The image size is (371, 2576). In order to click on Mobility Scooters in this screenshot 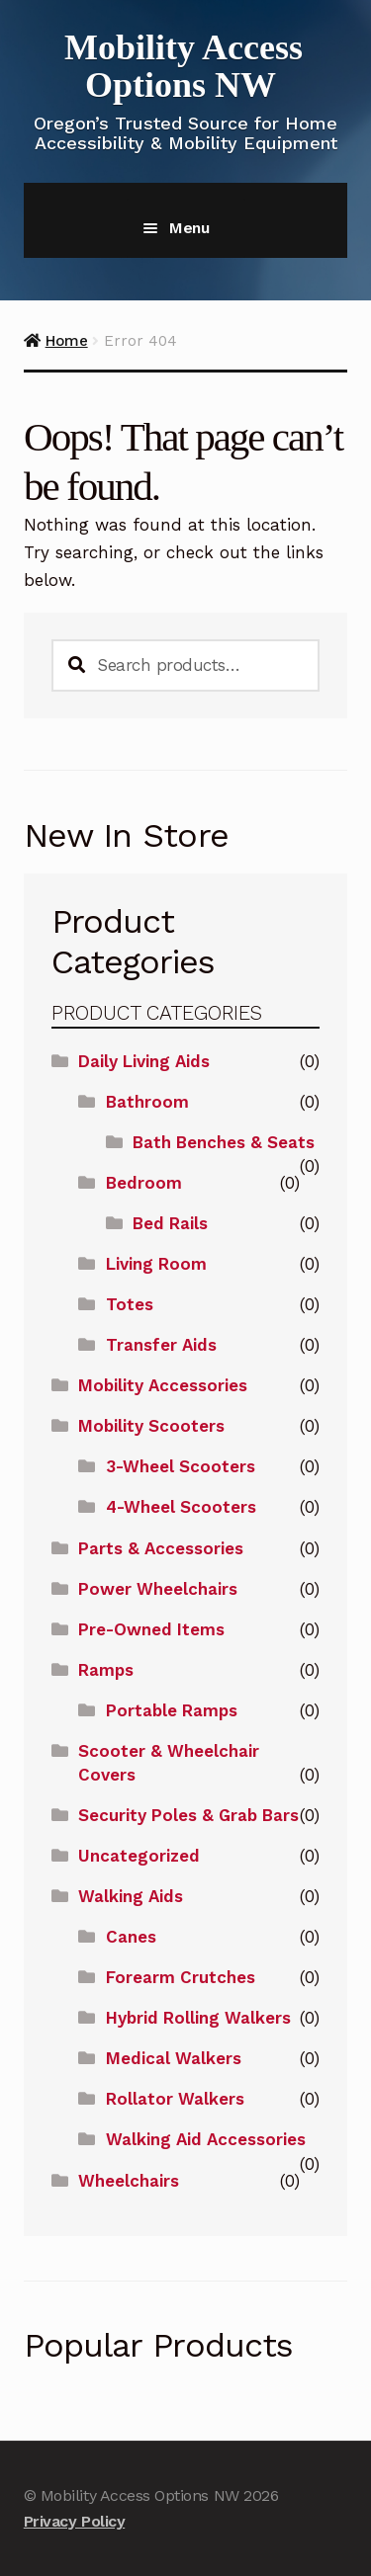, I will do `click(151, 1426)`.